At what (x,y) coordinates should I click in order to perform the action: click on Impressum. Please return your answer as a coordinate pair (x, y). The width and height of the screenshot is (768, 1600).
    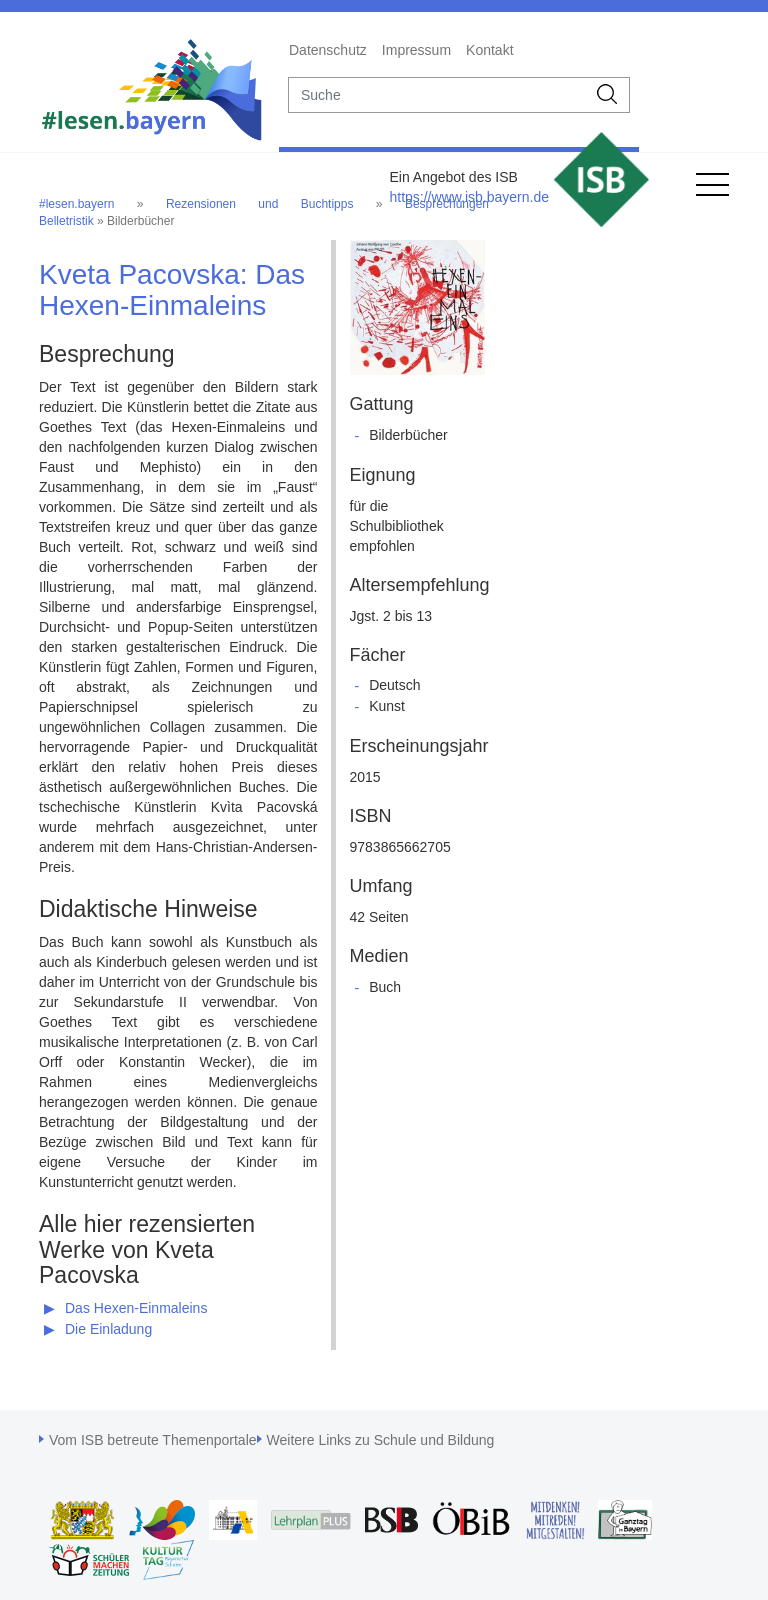
    Looking at the image, I should click on (416, 50).